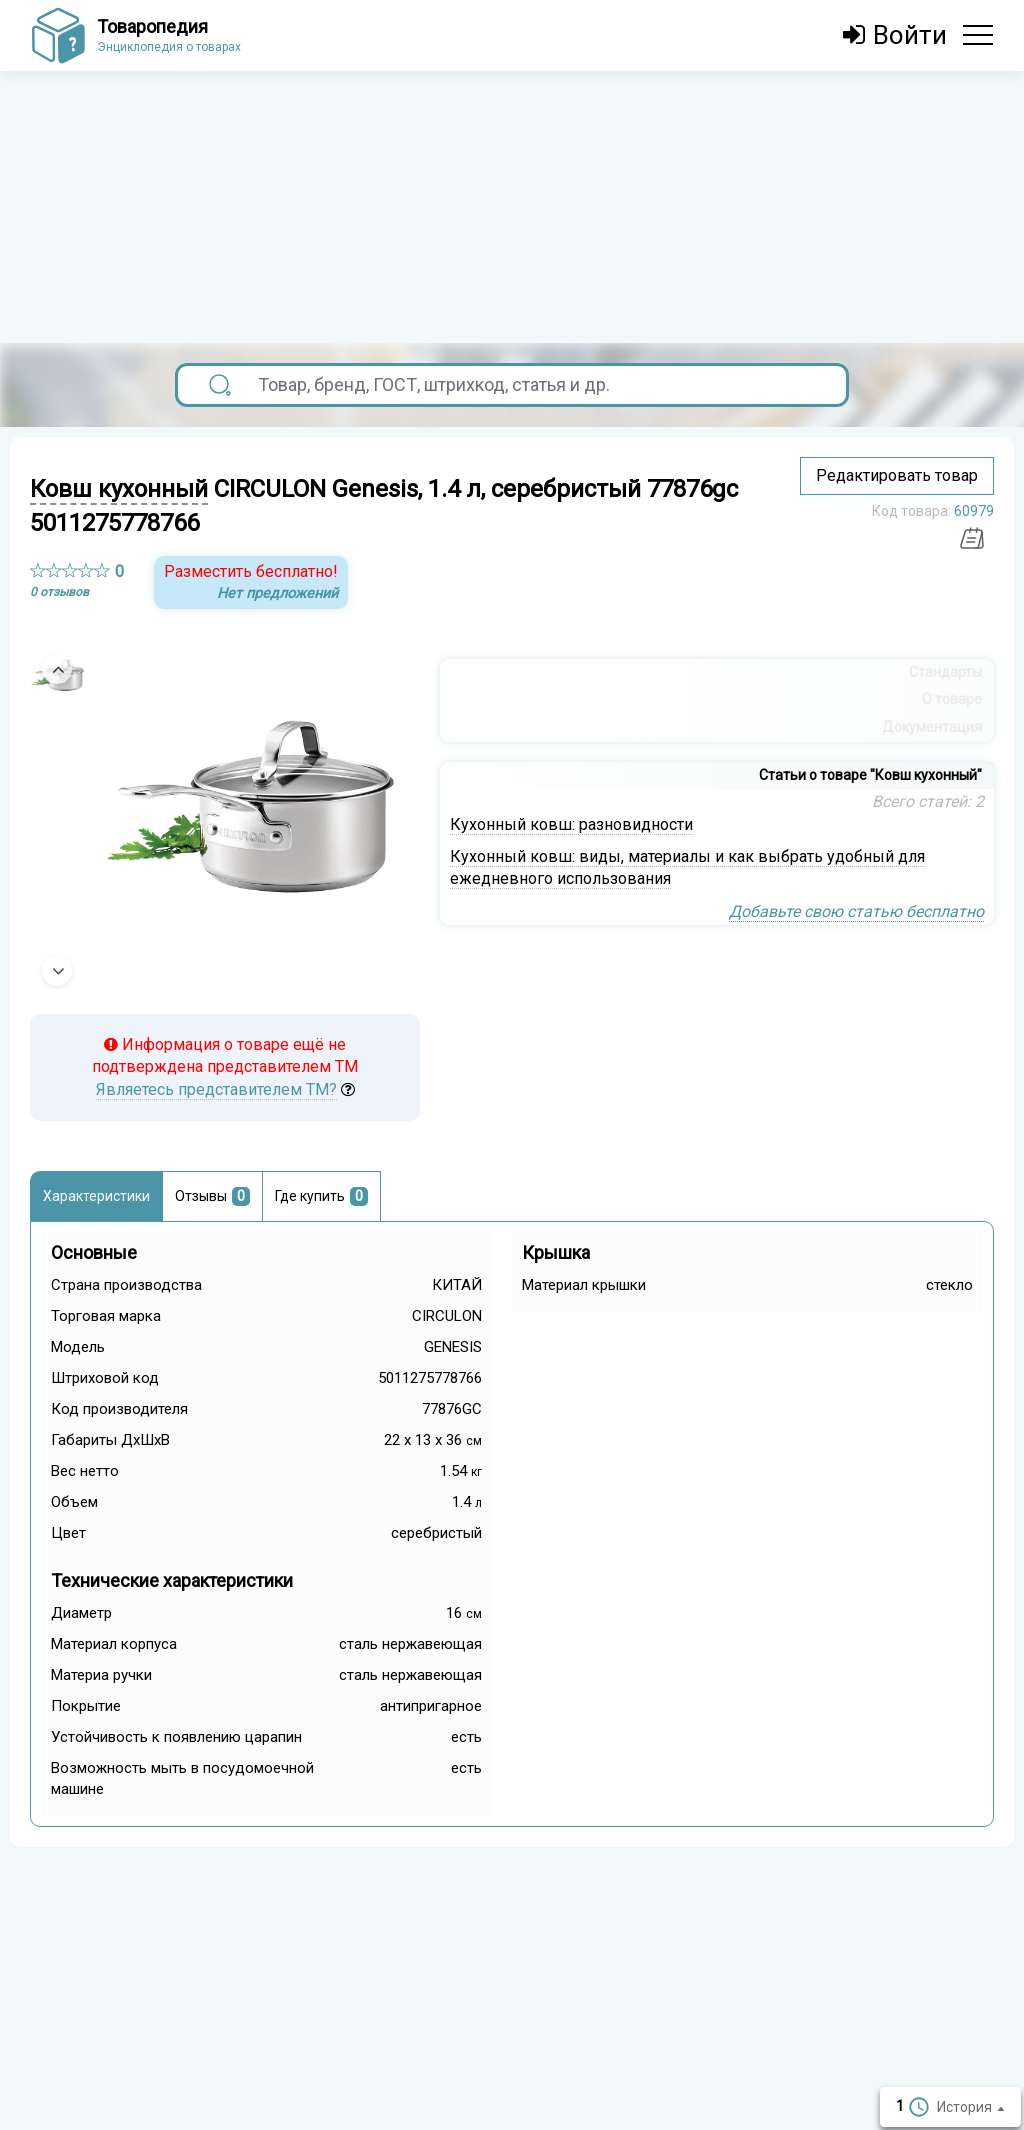  What do you see at coordinates (928, 801) in the screenshot?
I see `Всего статей: 2` at bounding box center [928, 801].